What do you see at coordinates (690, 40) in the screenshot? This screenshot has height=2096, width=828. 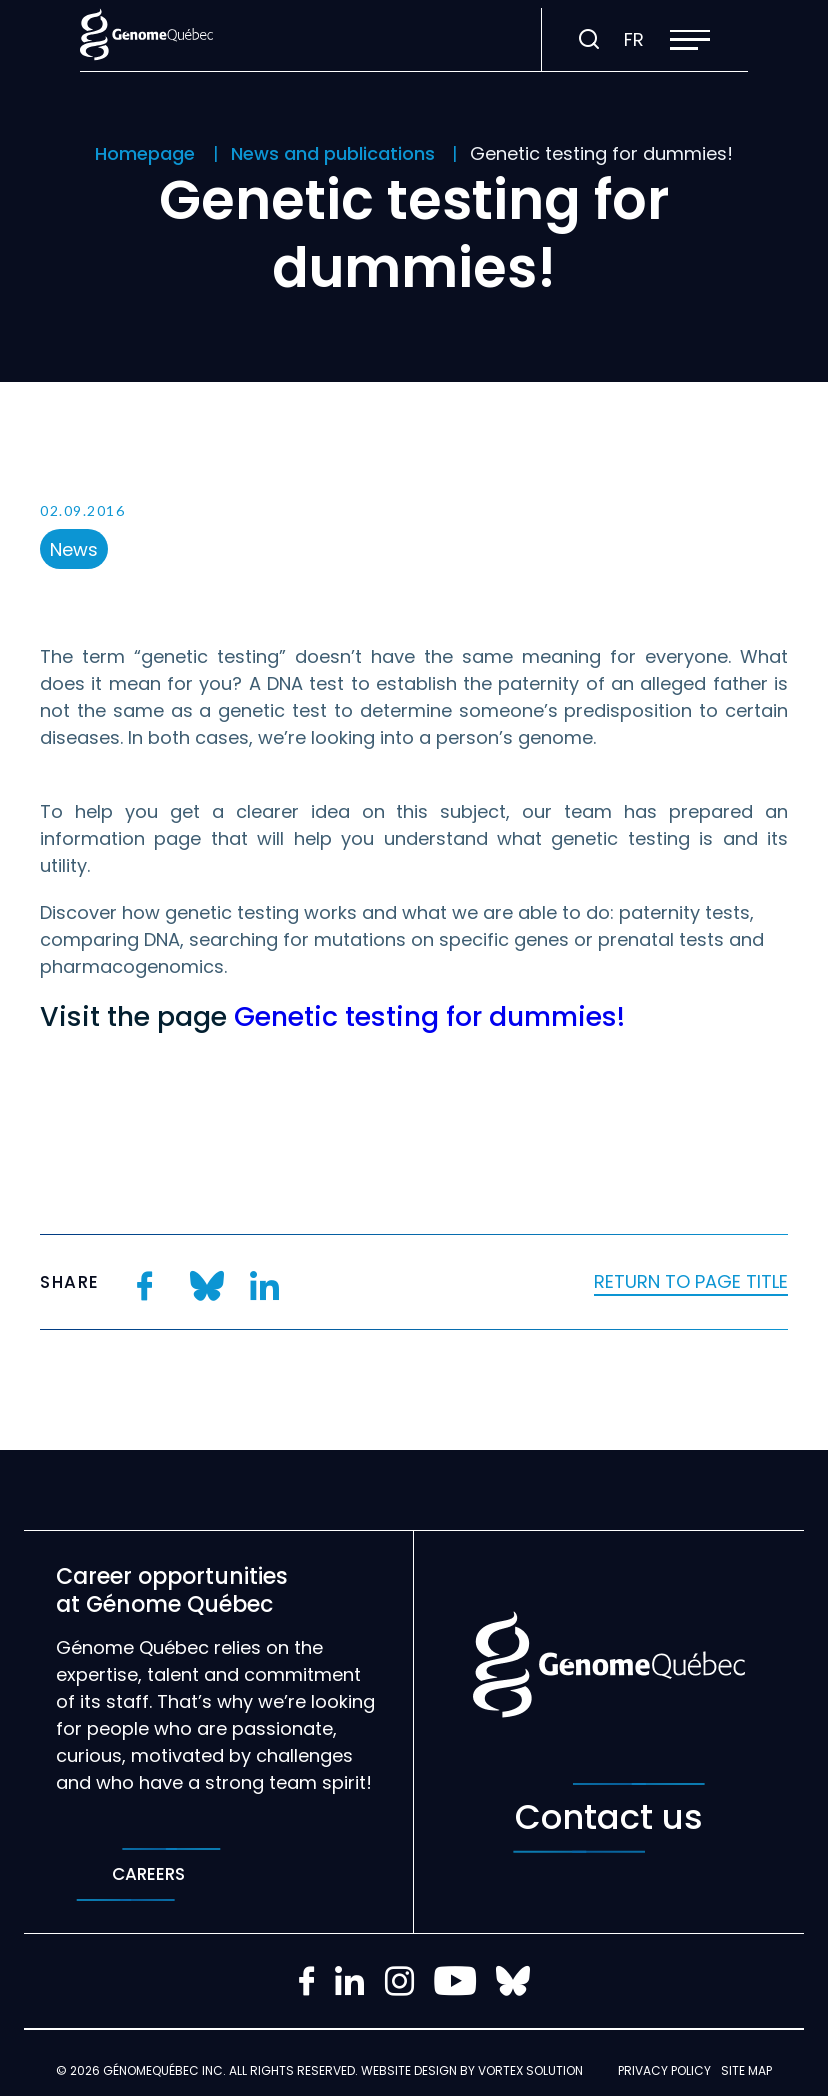 I see `[button]` at bounding box center [690, 40].